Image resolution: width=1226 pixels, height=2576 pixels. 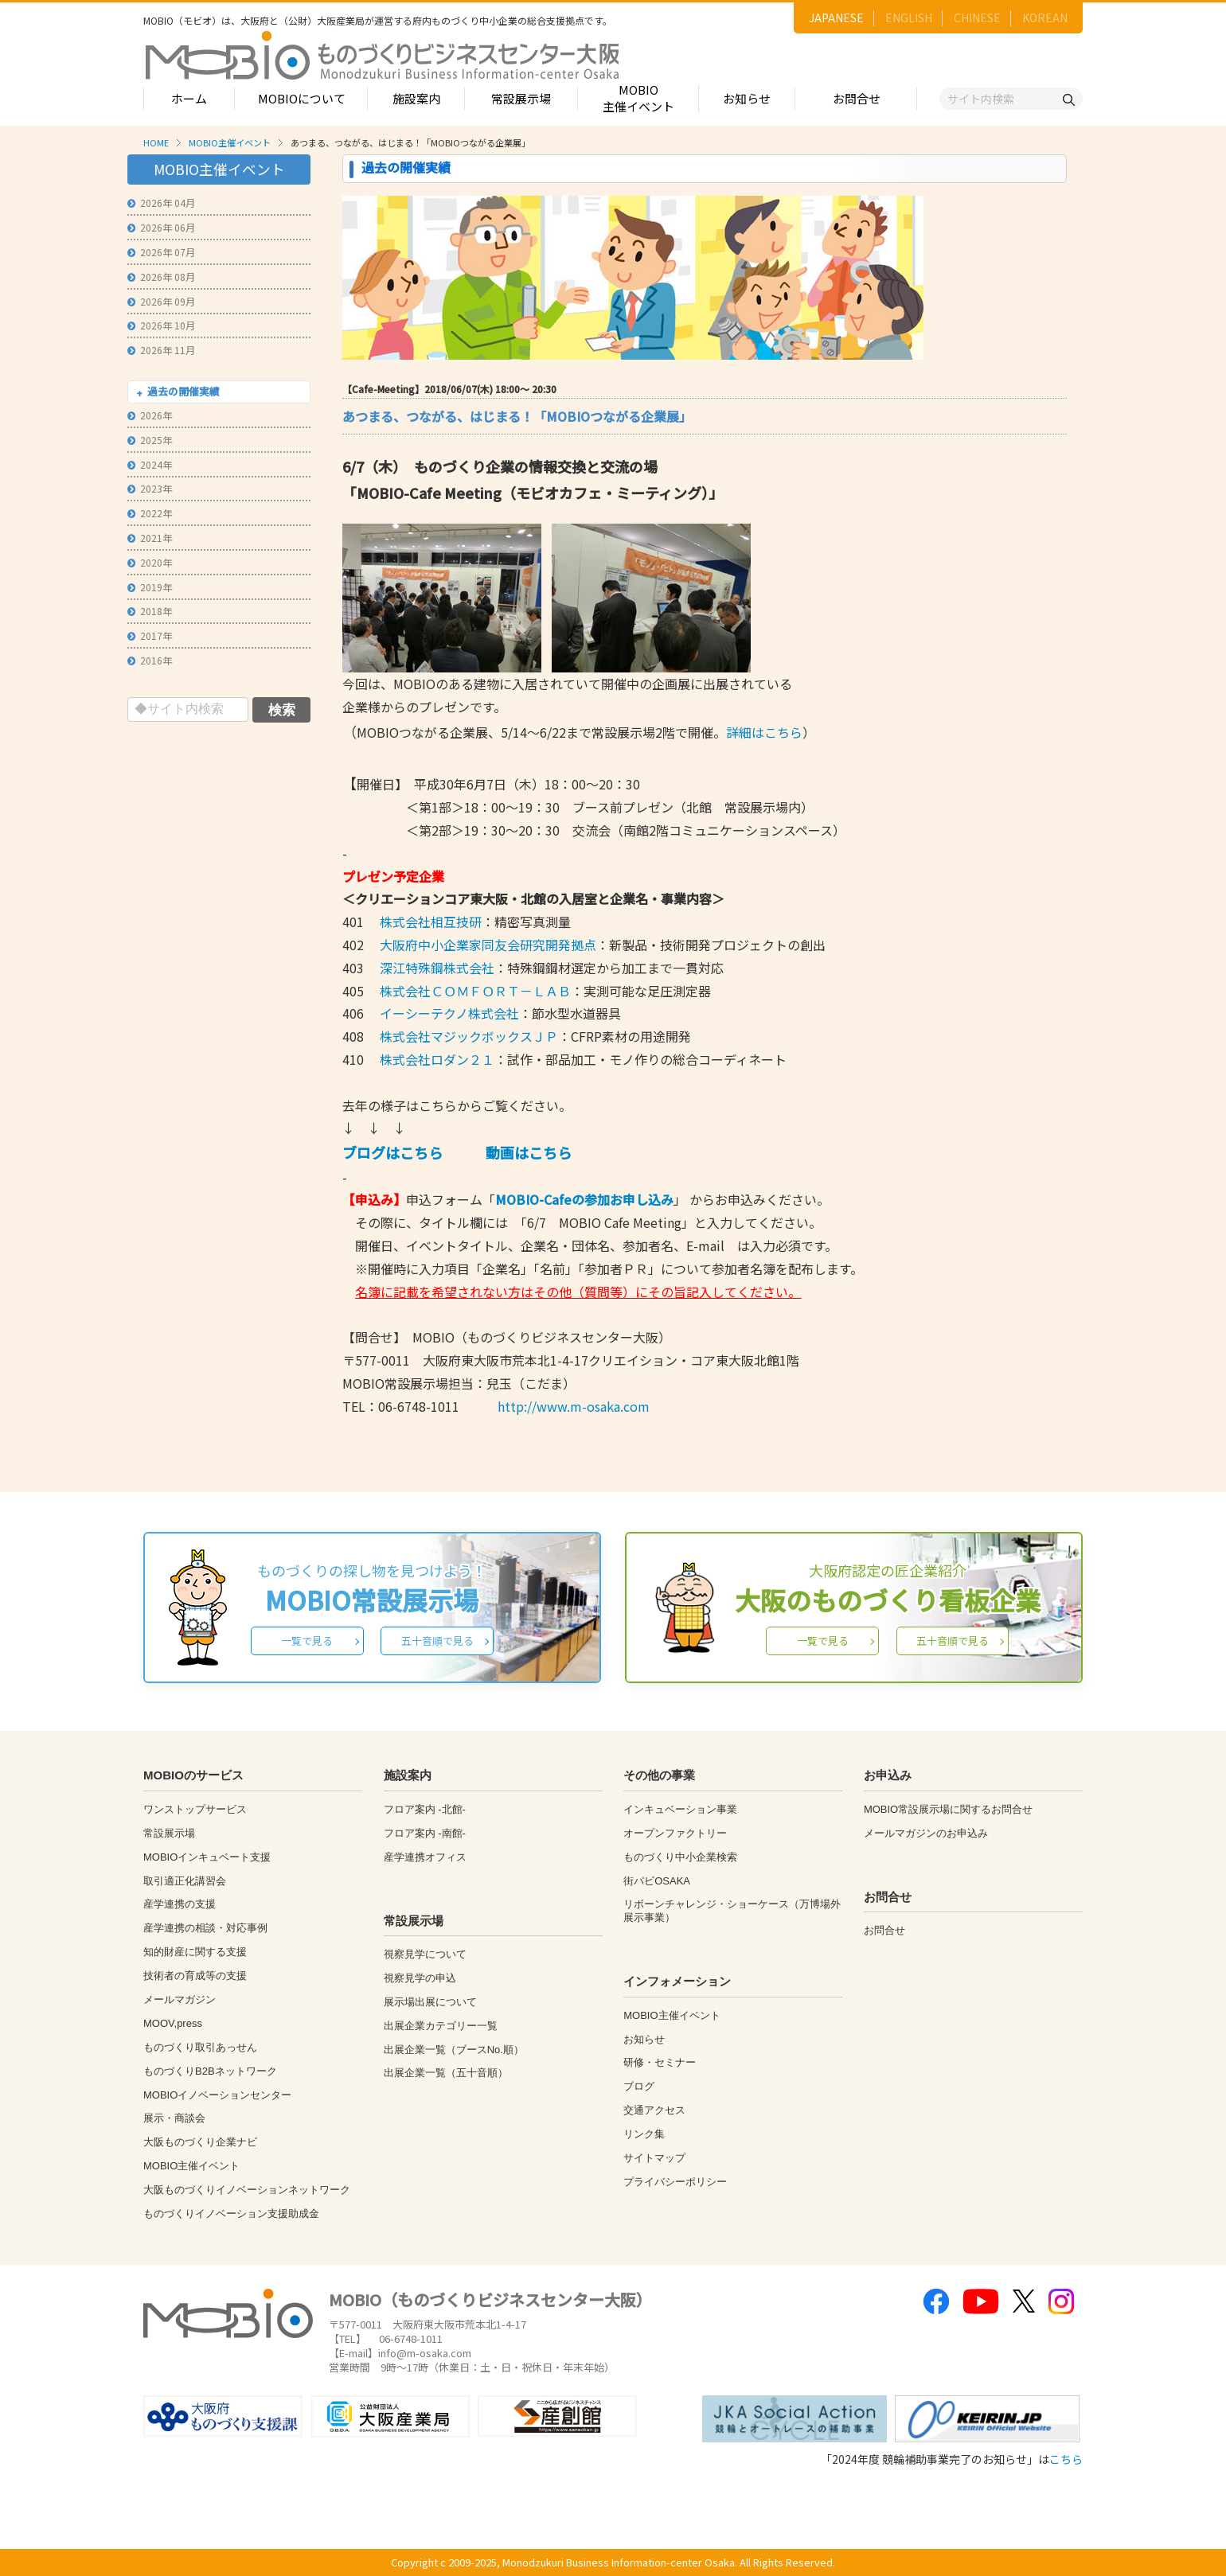 I want to click on 2026年 11月, so click(x=161, y=350).